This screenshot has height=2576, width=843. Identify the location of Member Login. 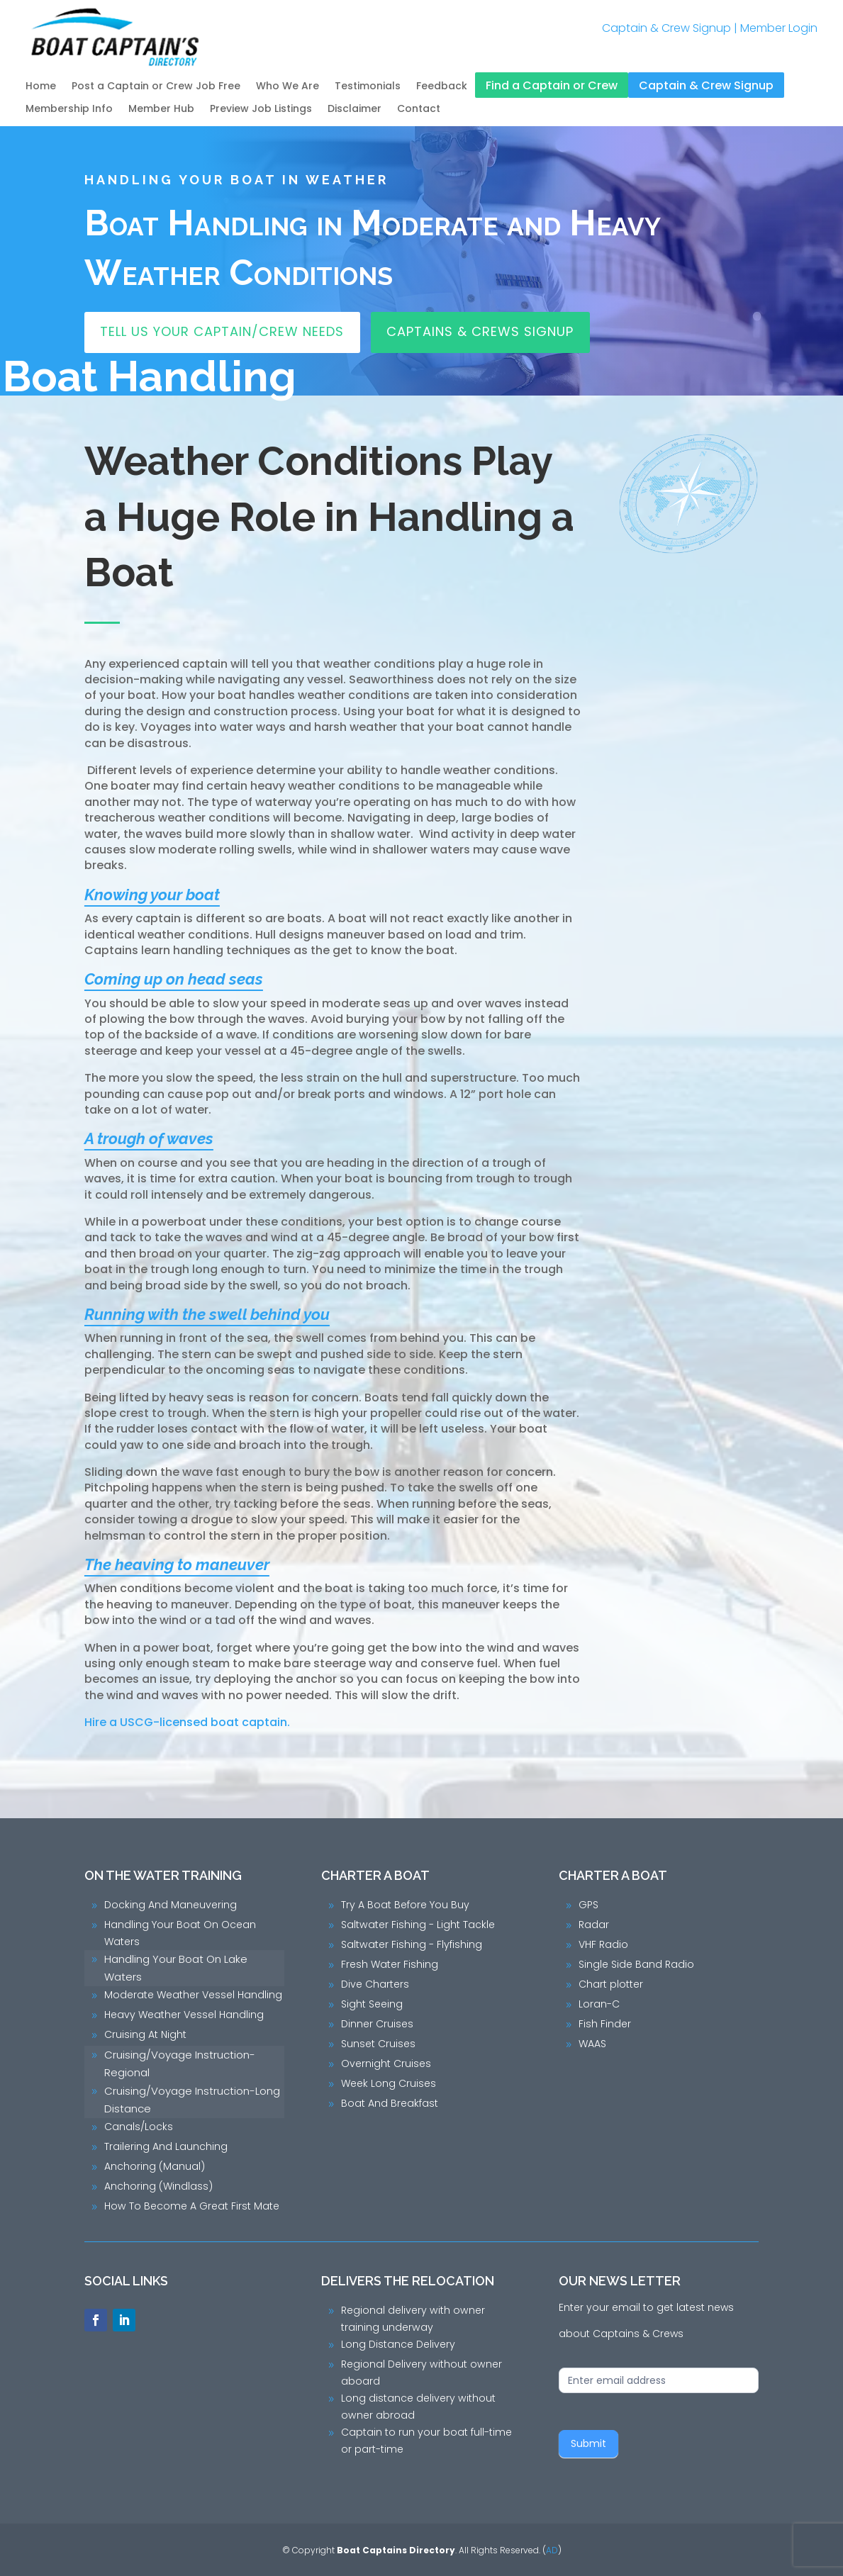
(778, 28).